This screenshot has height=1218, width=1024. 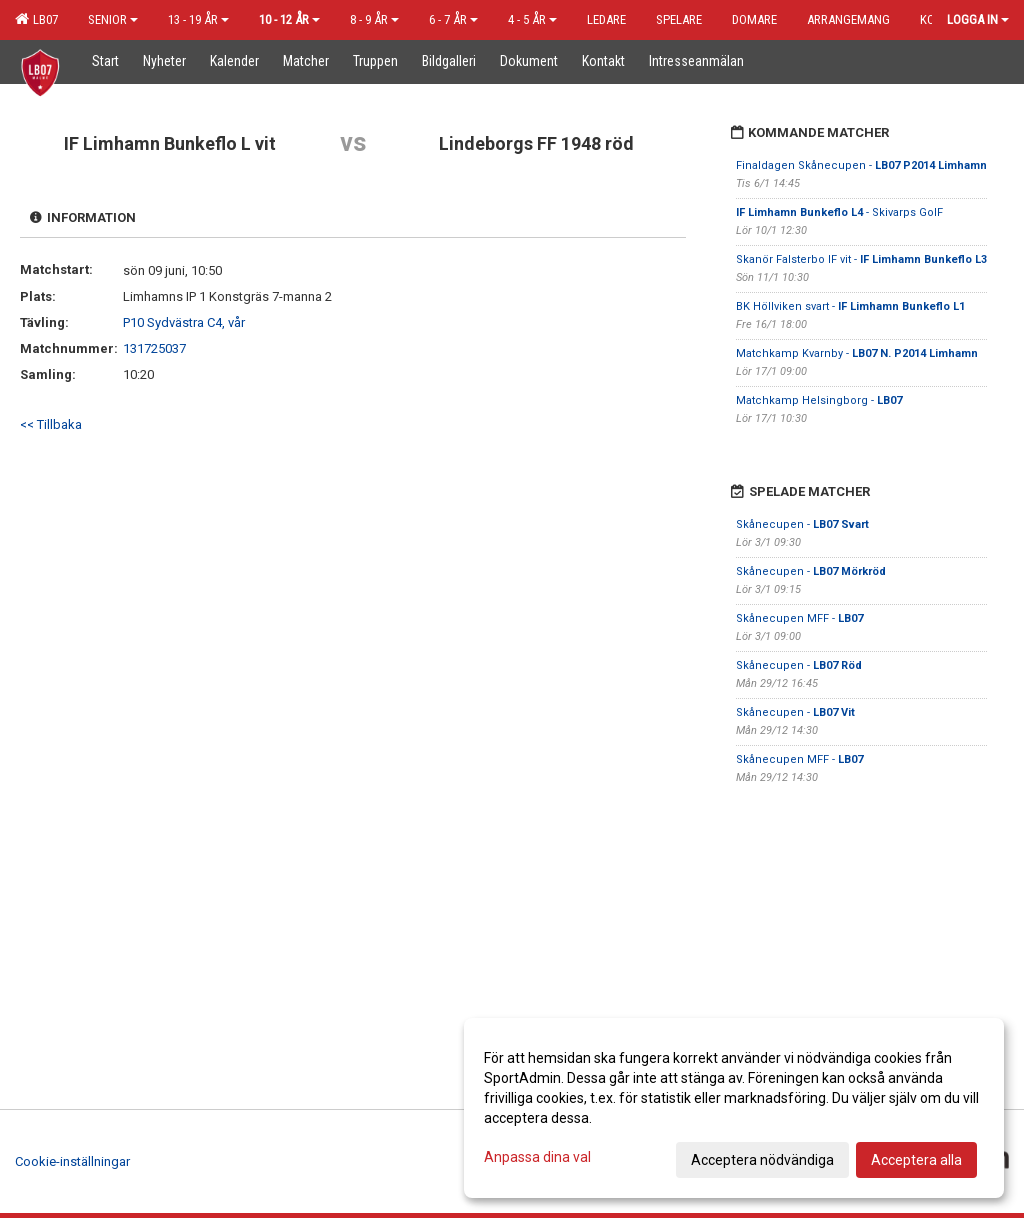 I want to click on Matchkamp Helsingborg -, so click(x=819, y=400).